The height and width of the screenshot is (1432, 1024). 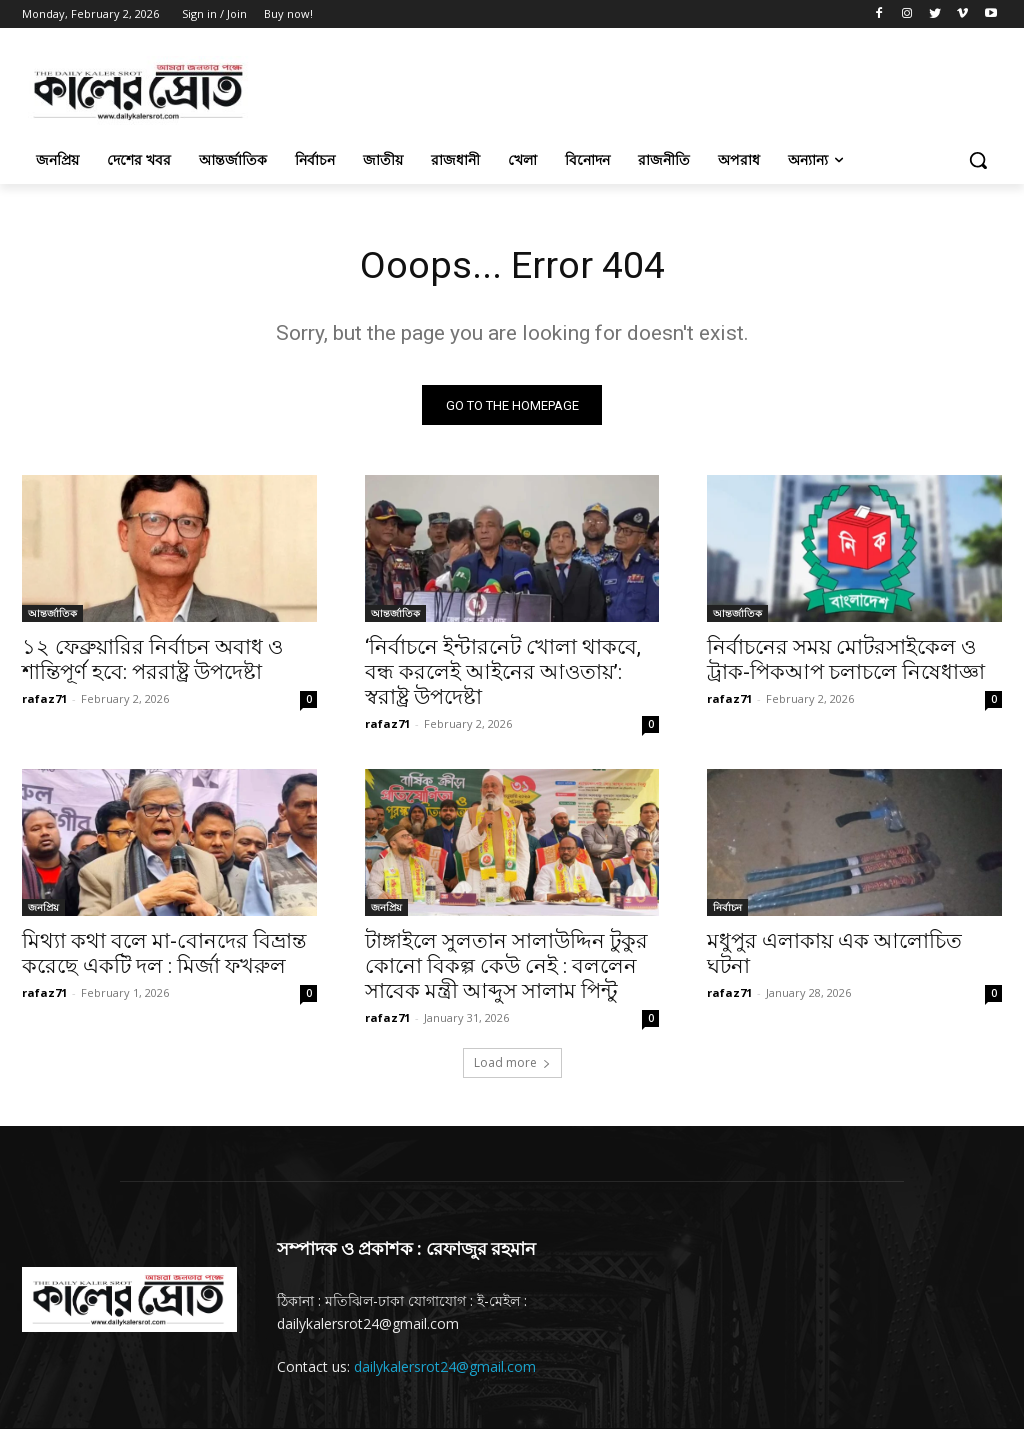 What do you see at coordinates (846, 663) in the screenshot?
I see `নির্বাচনের সময় মোটরসাইকেল ও ট্রাক-পিকআপ চলাচলে নিষেধাজ্ঞা` at bounding box center [846, 663].